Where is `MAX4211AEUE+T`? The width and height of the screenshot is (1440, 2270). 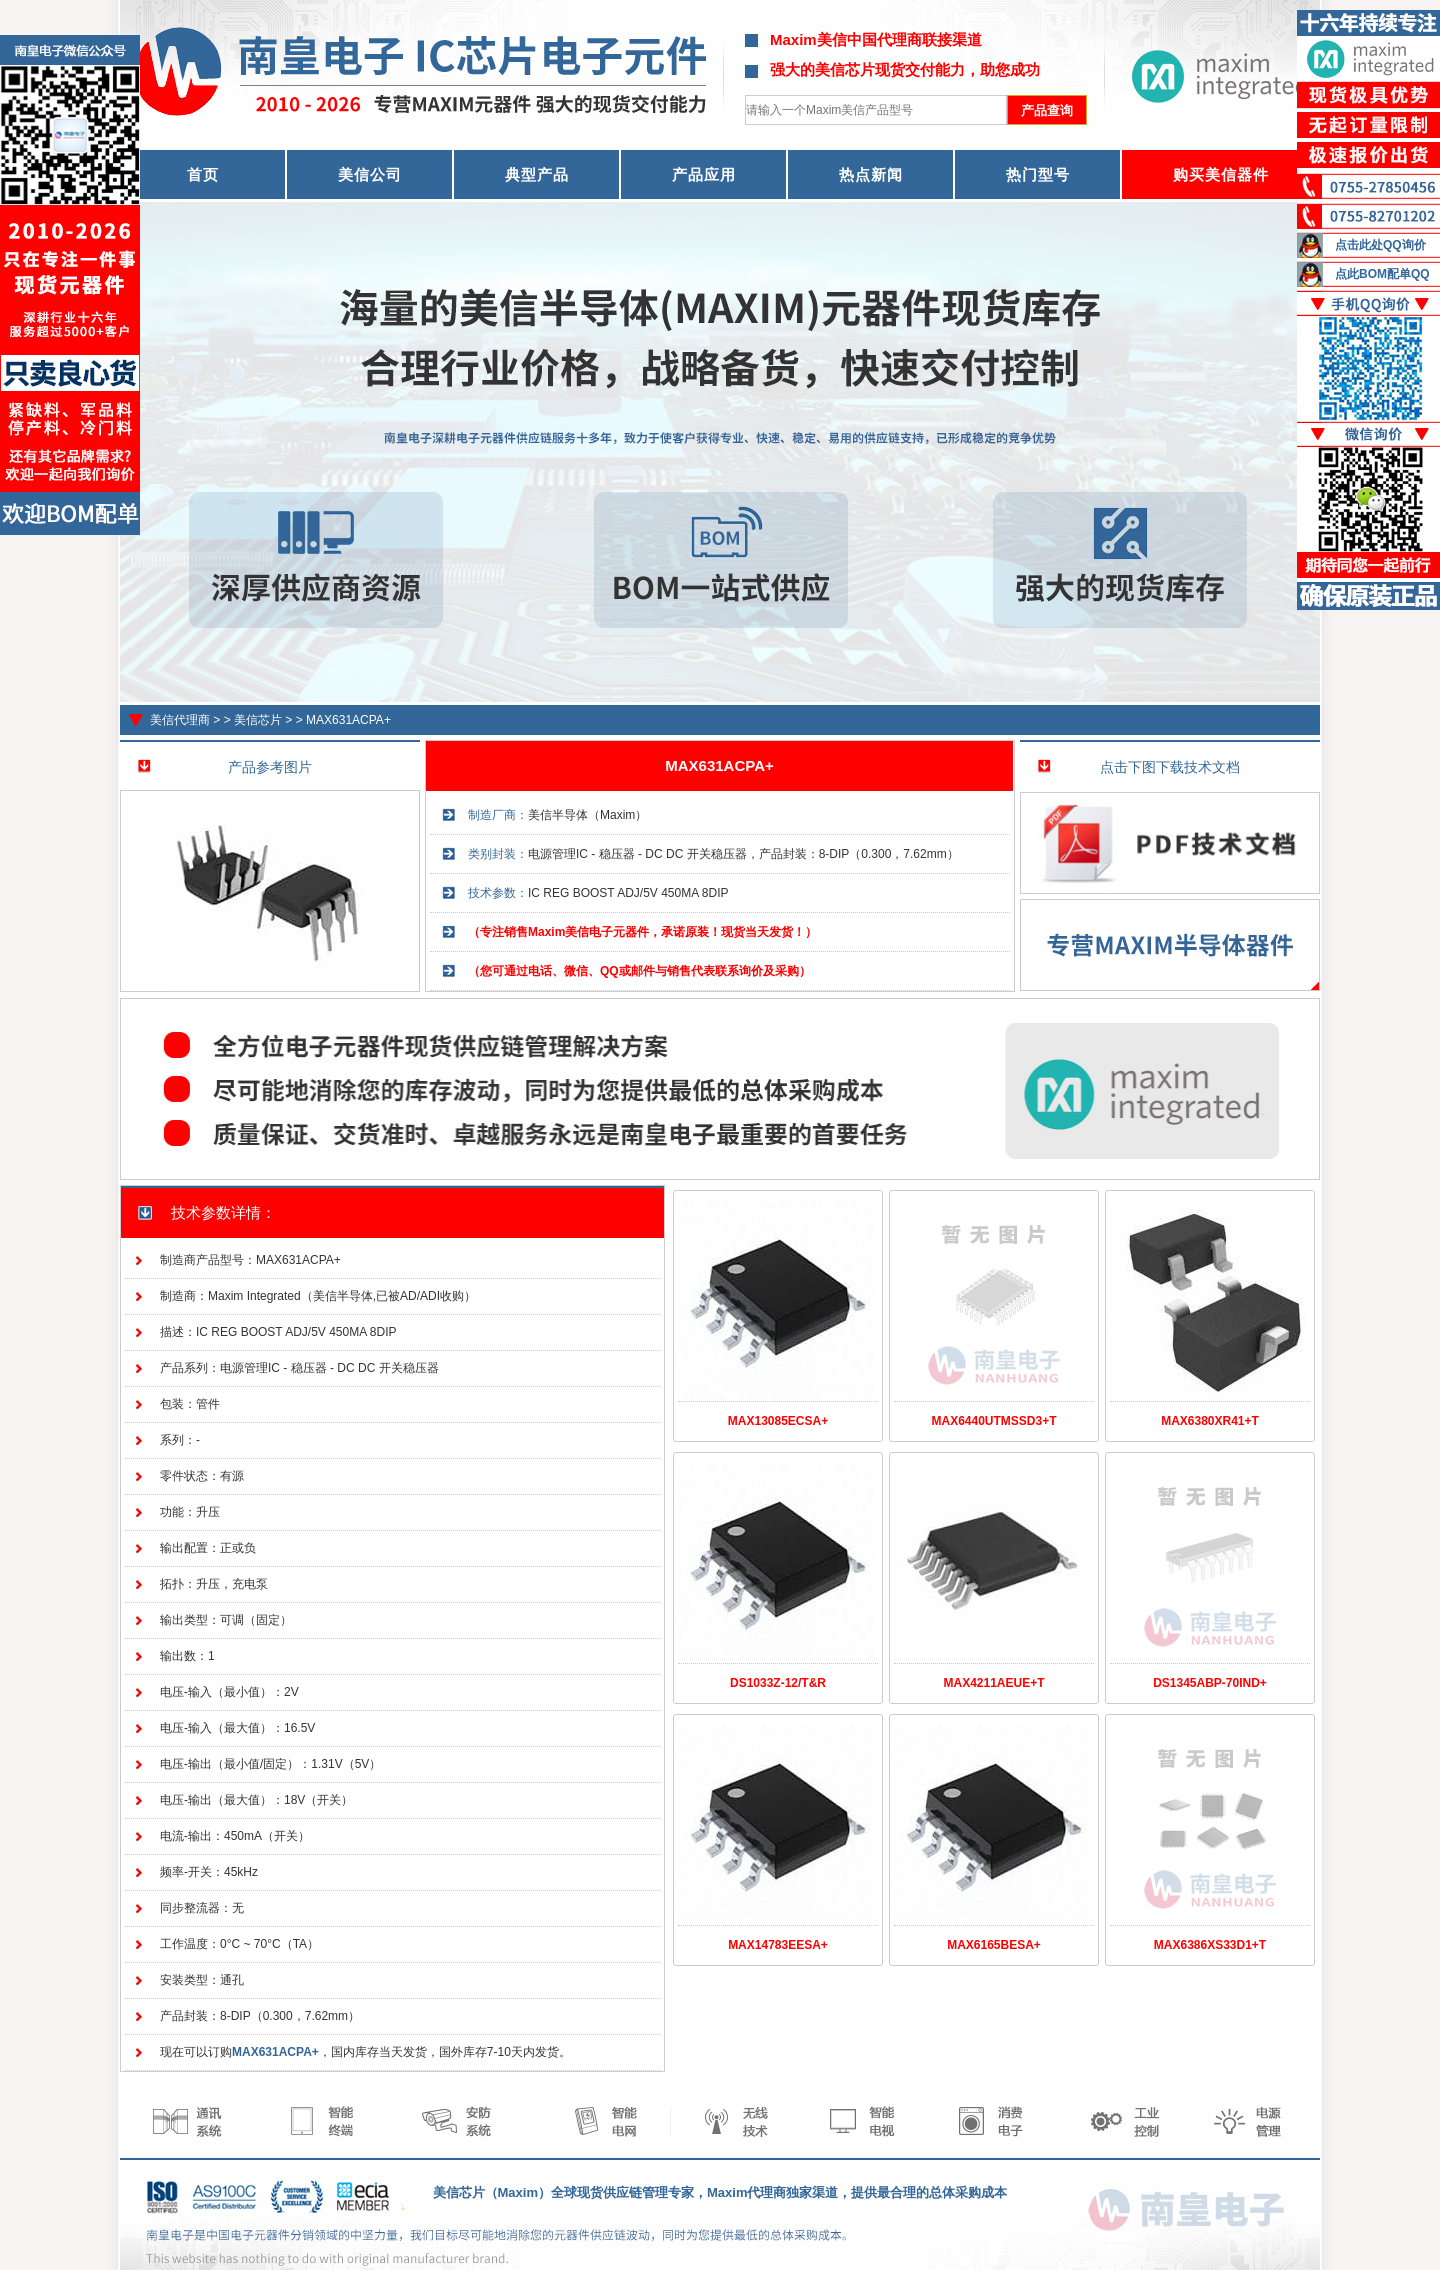
MAX4211AEUE+T is located at coordinates (993, 1683).